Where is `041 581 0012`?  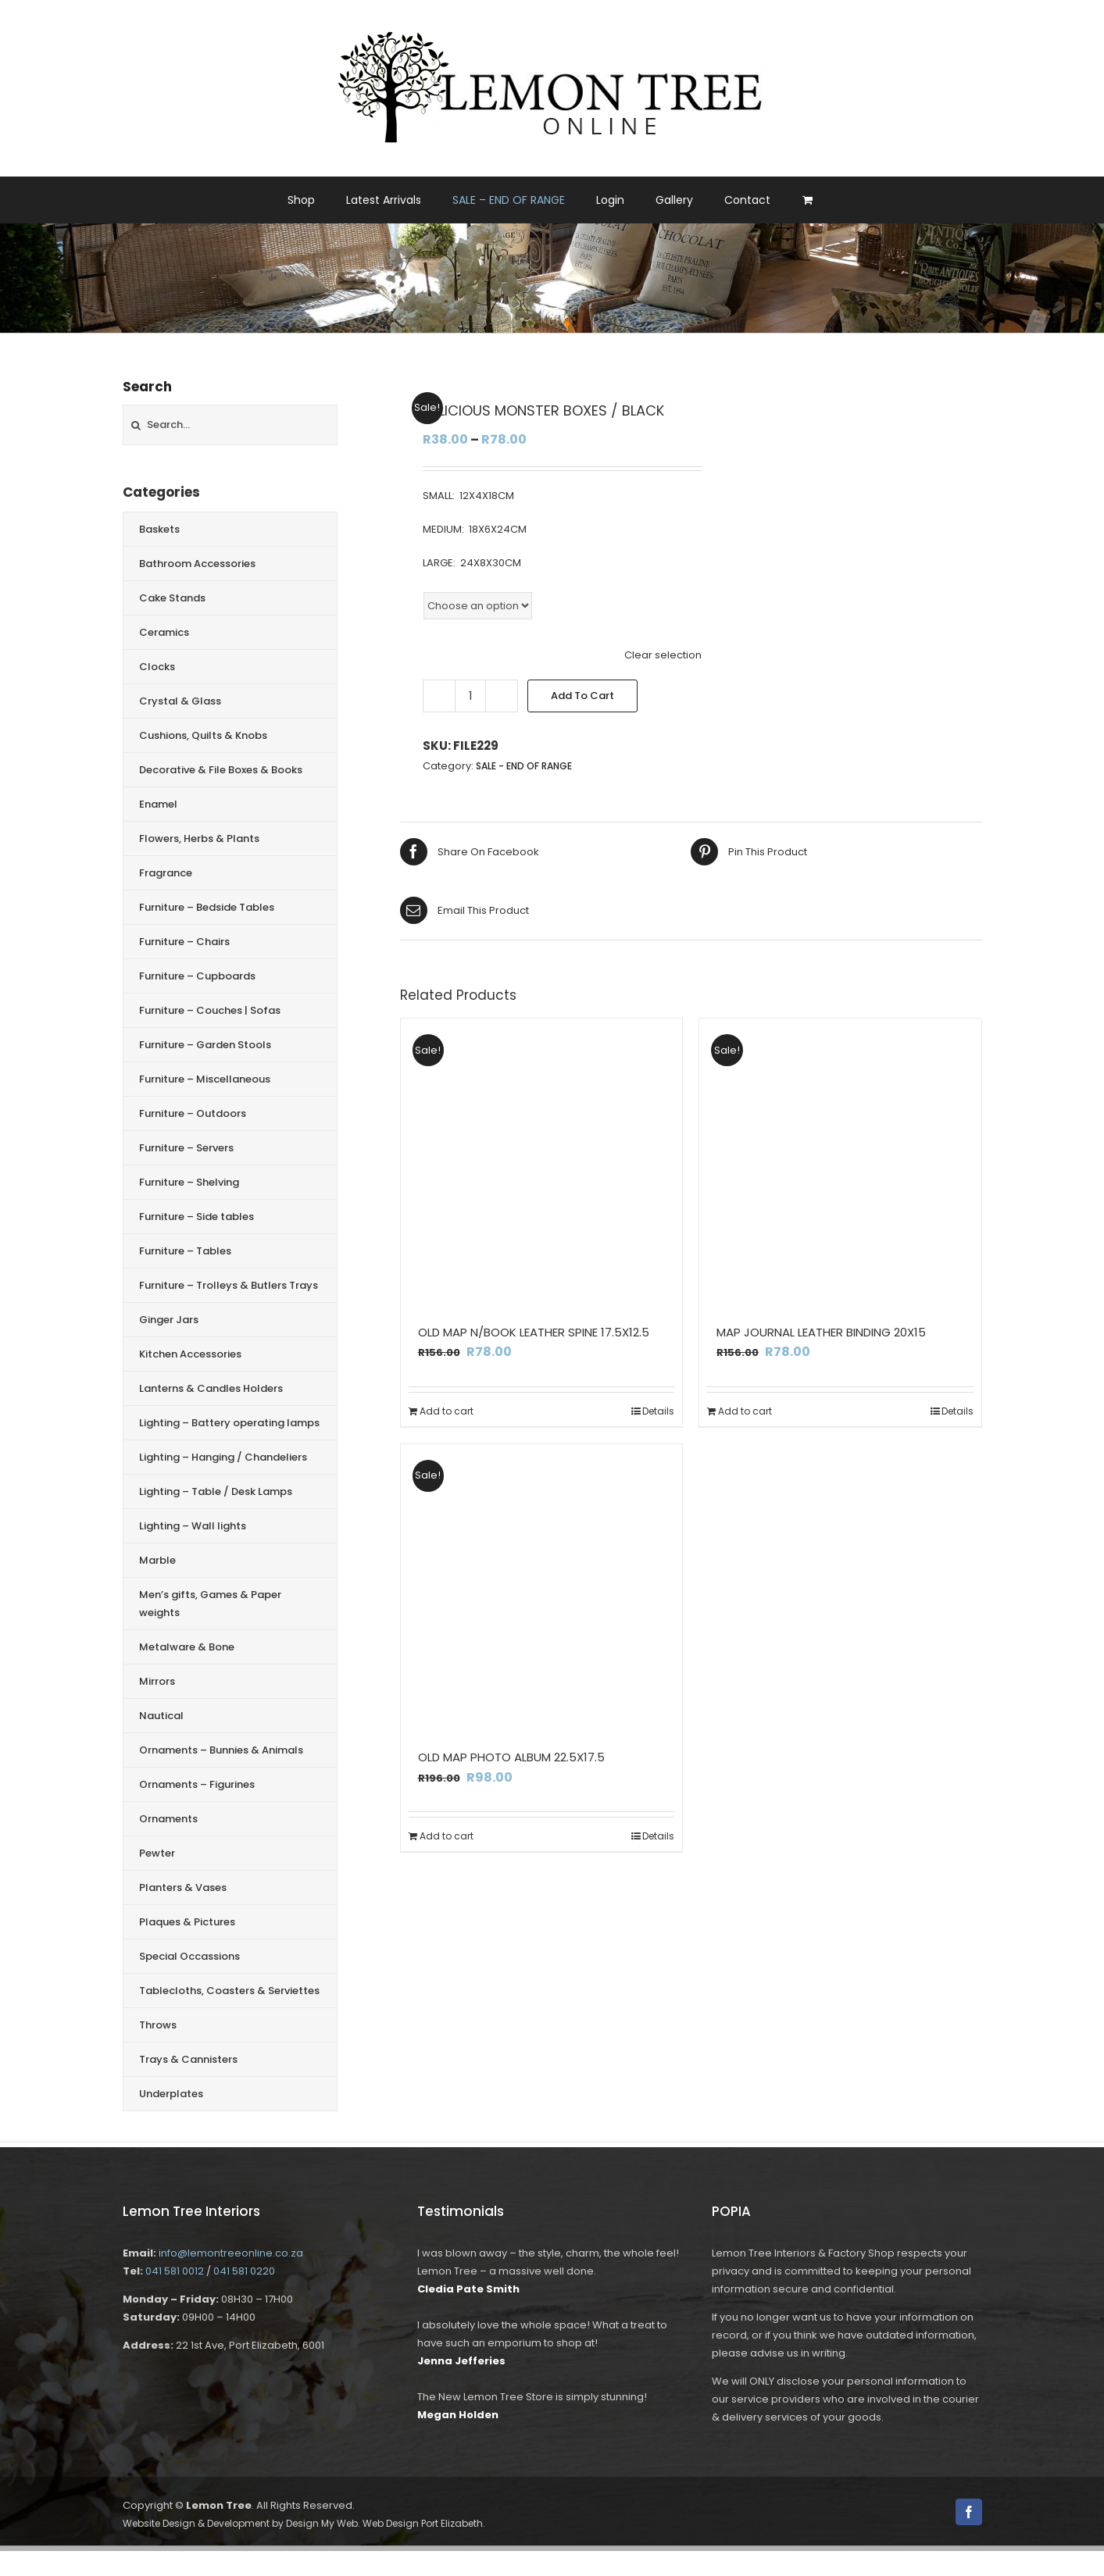 041 581 0012 is located at coordinates (174, 2271).